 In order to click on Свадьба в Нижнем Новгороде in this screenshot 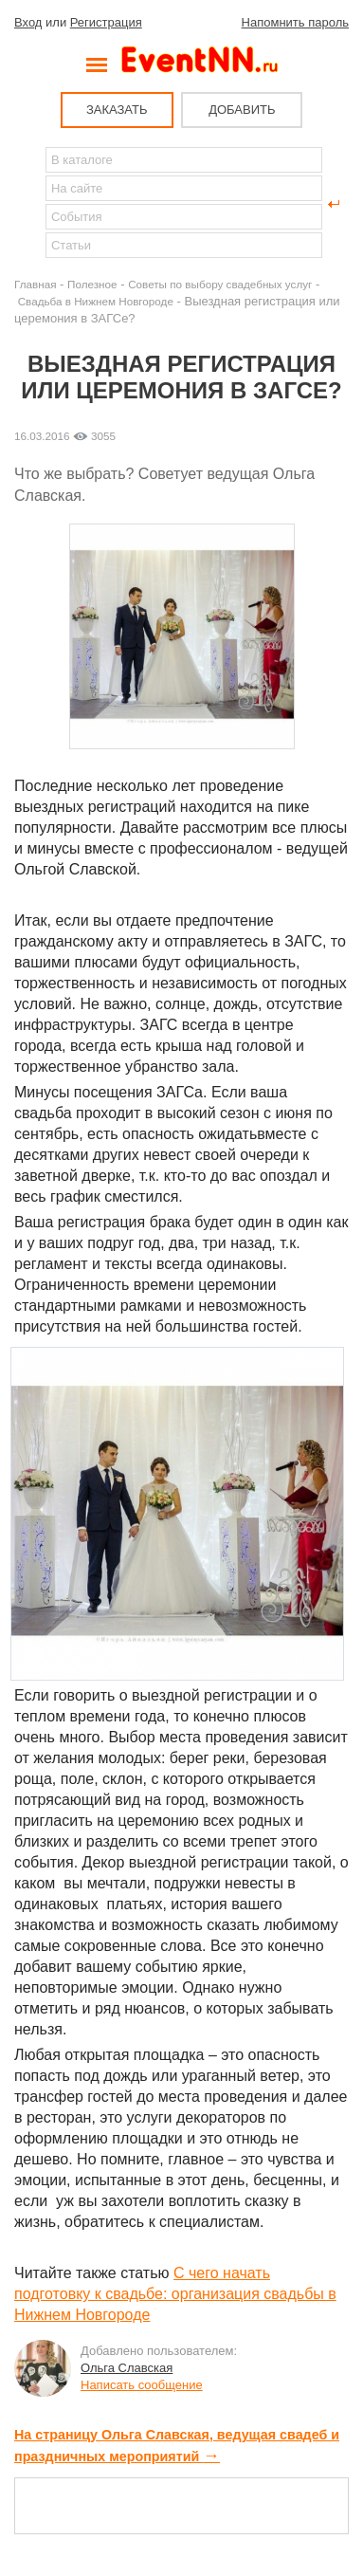, I will do `click(95, 301)`.